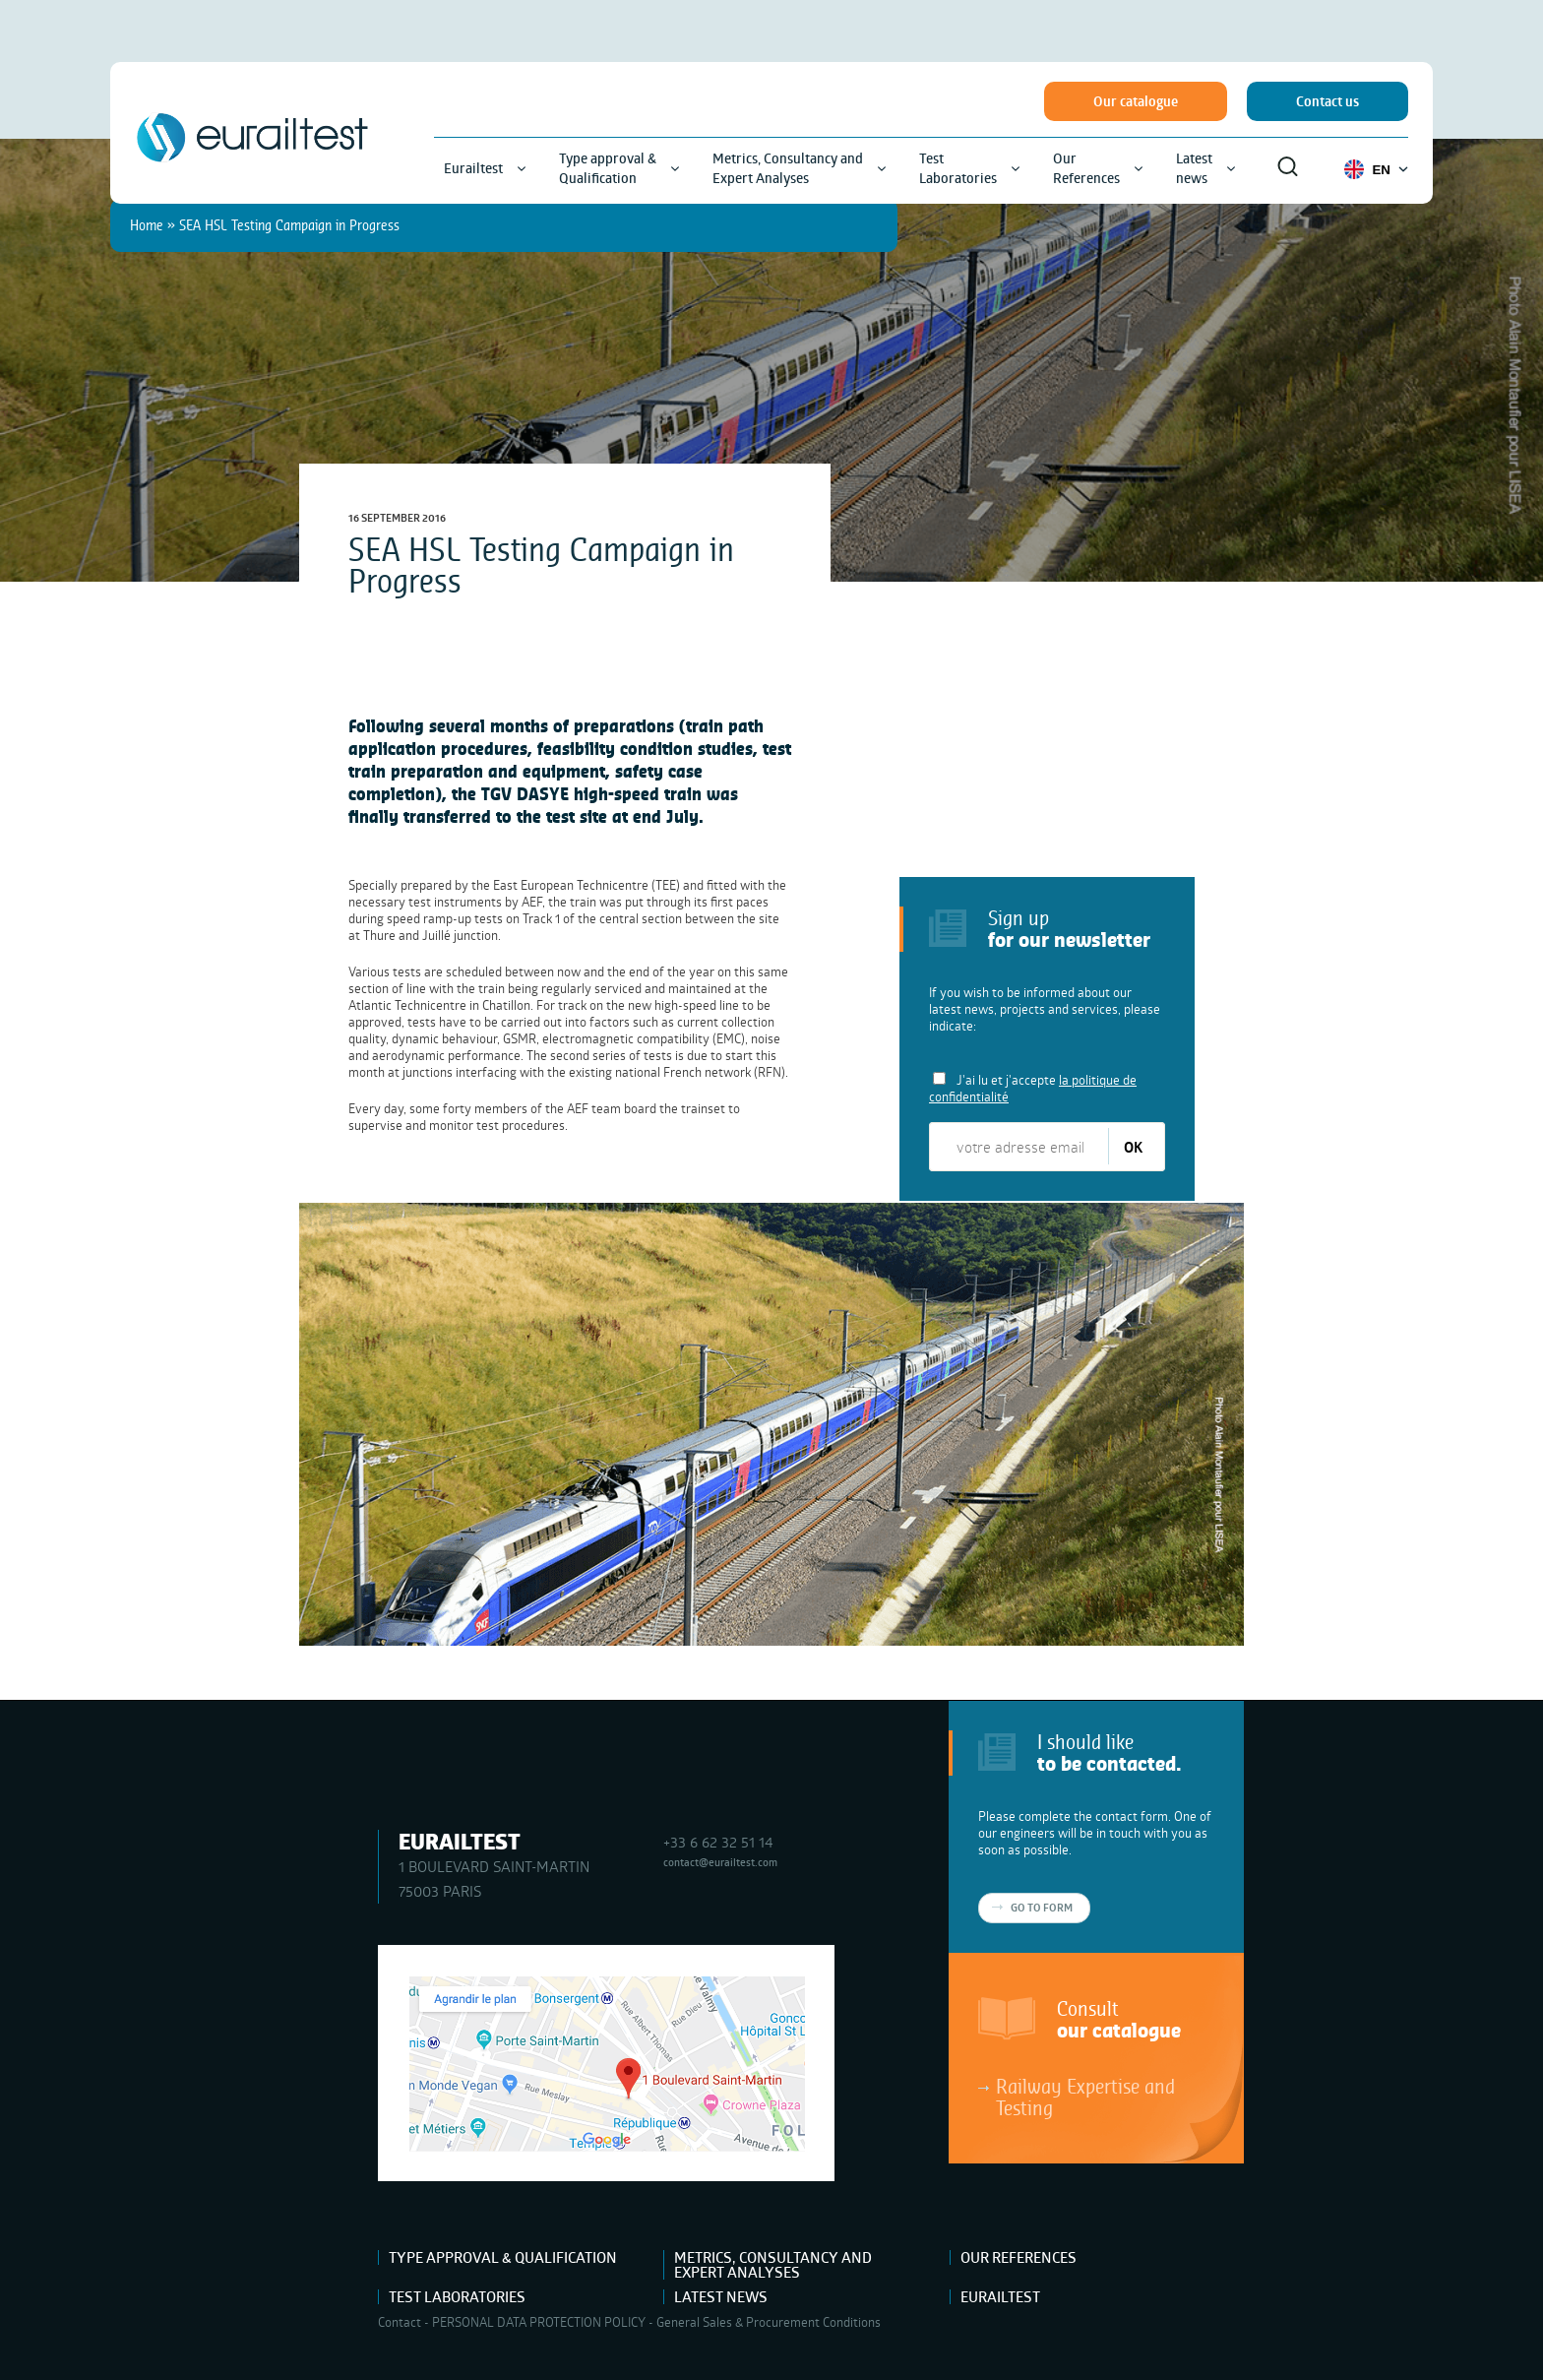 The image size is (1543, 2380). I want to click on Home, so click(146, 225).